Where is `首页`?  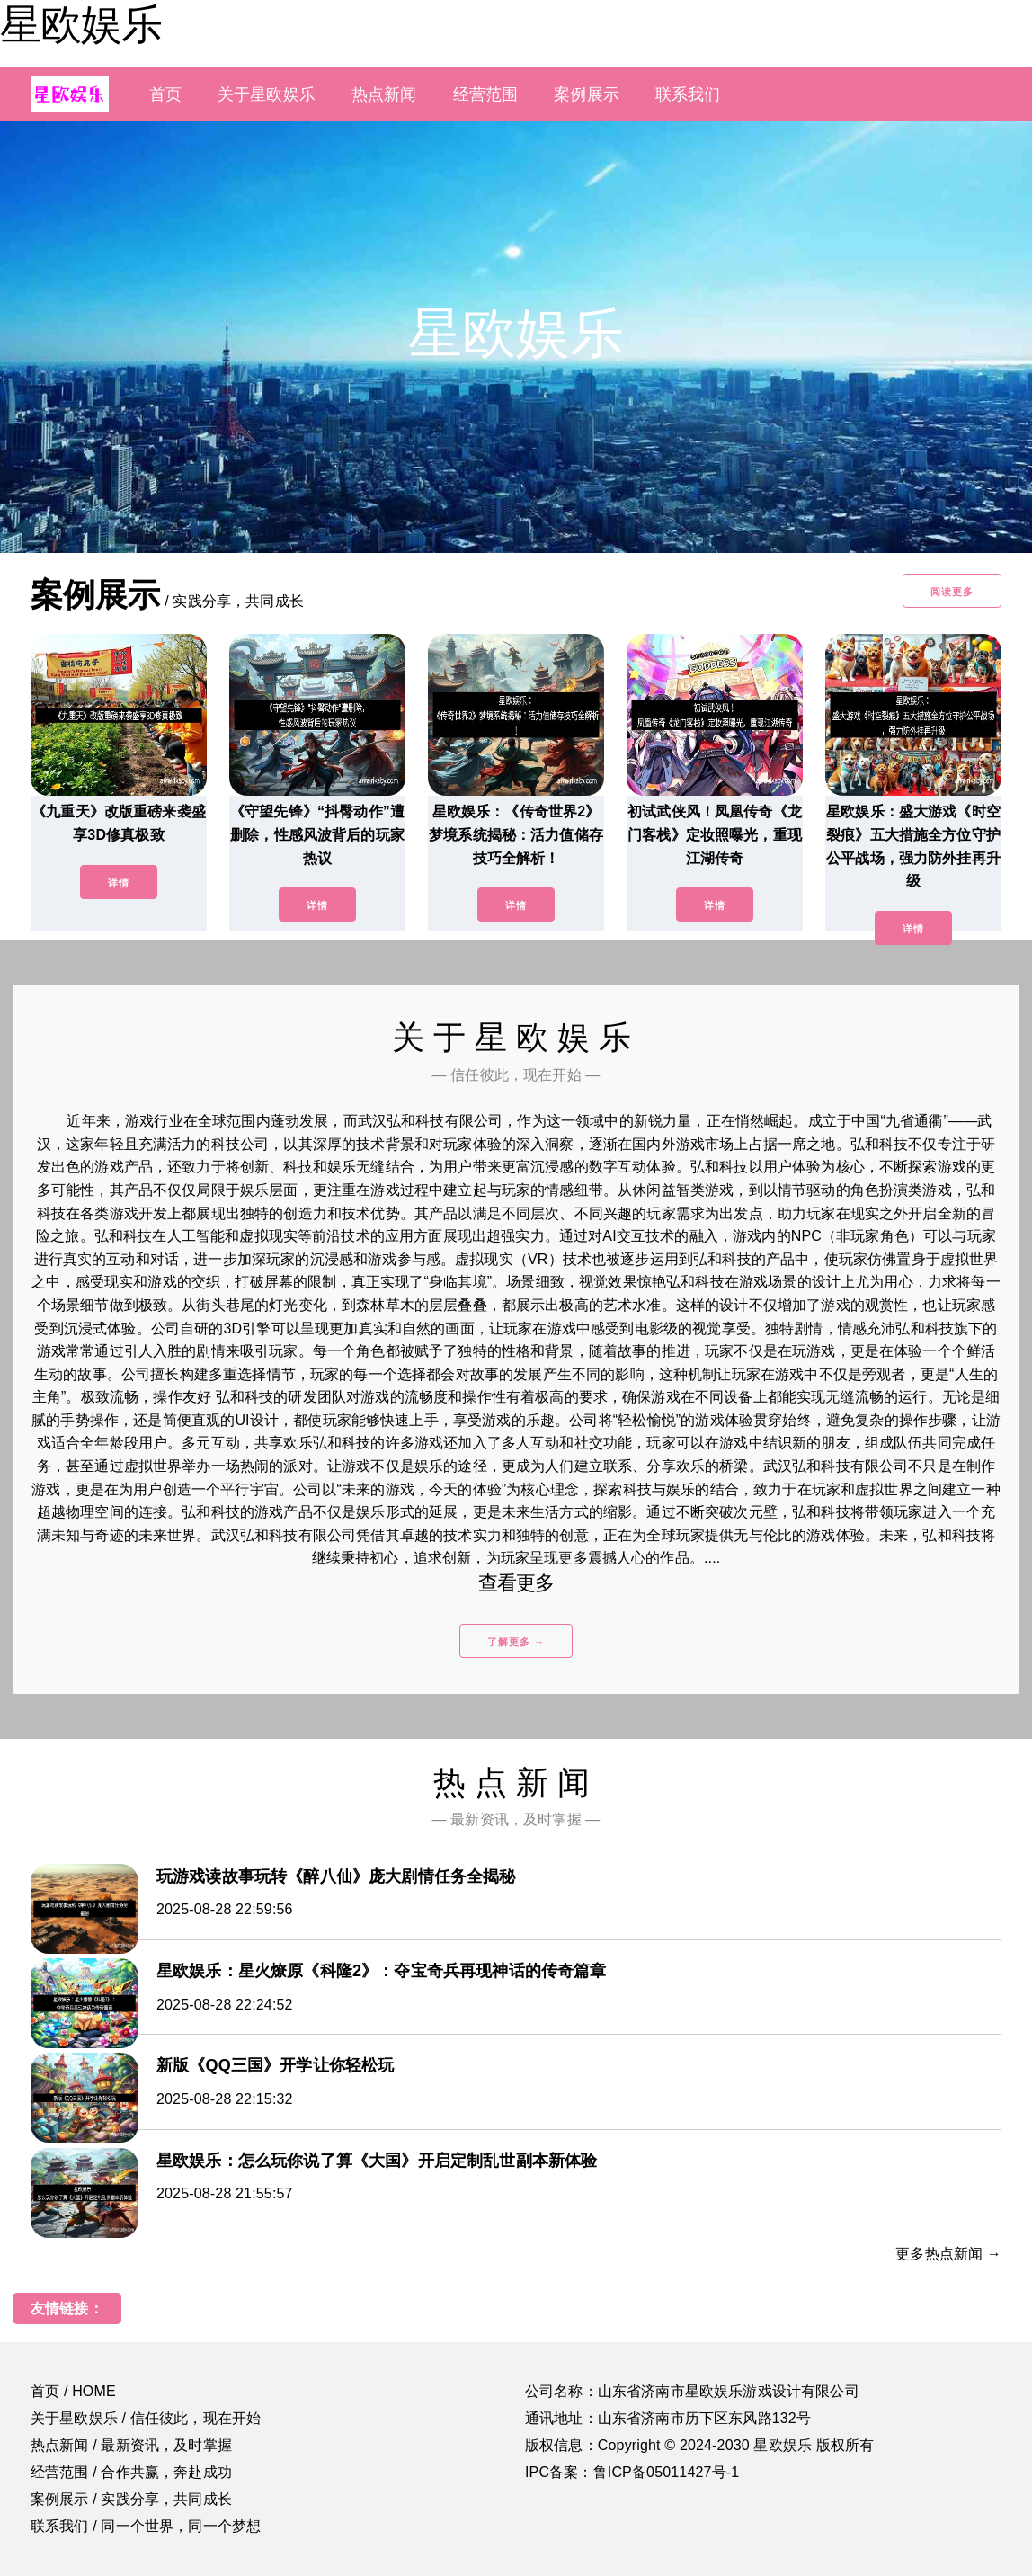
首页 is located at coordinates (165, 94).